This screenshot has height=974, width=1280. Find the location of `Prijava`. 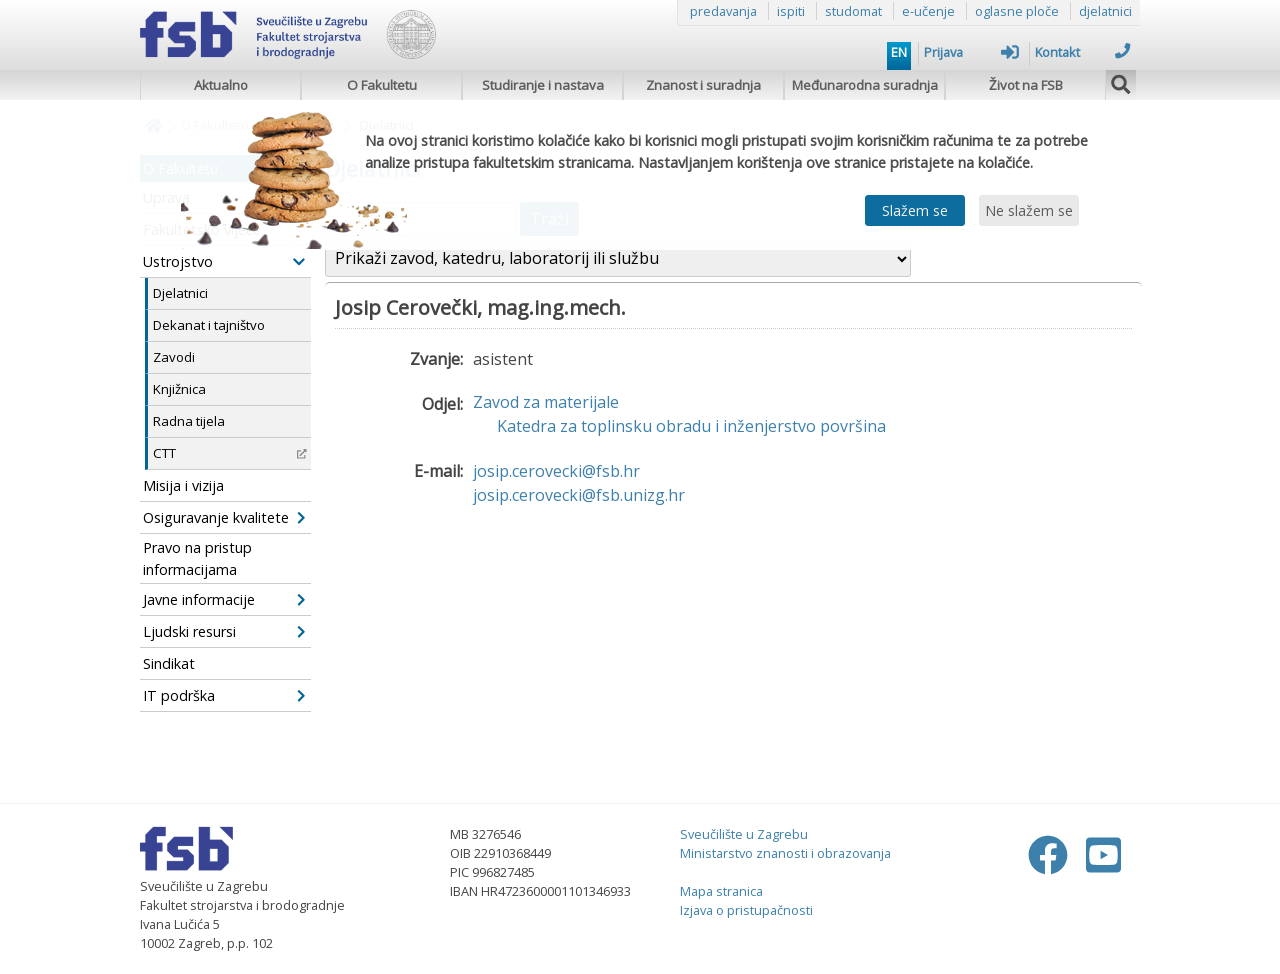

Prijava is located at coordinates (971, 52).